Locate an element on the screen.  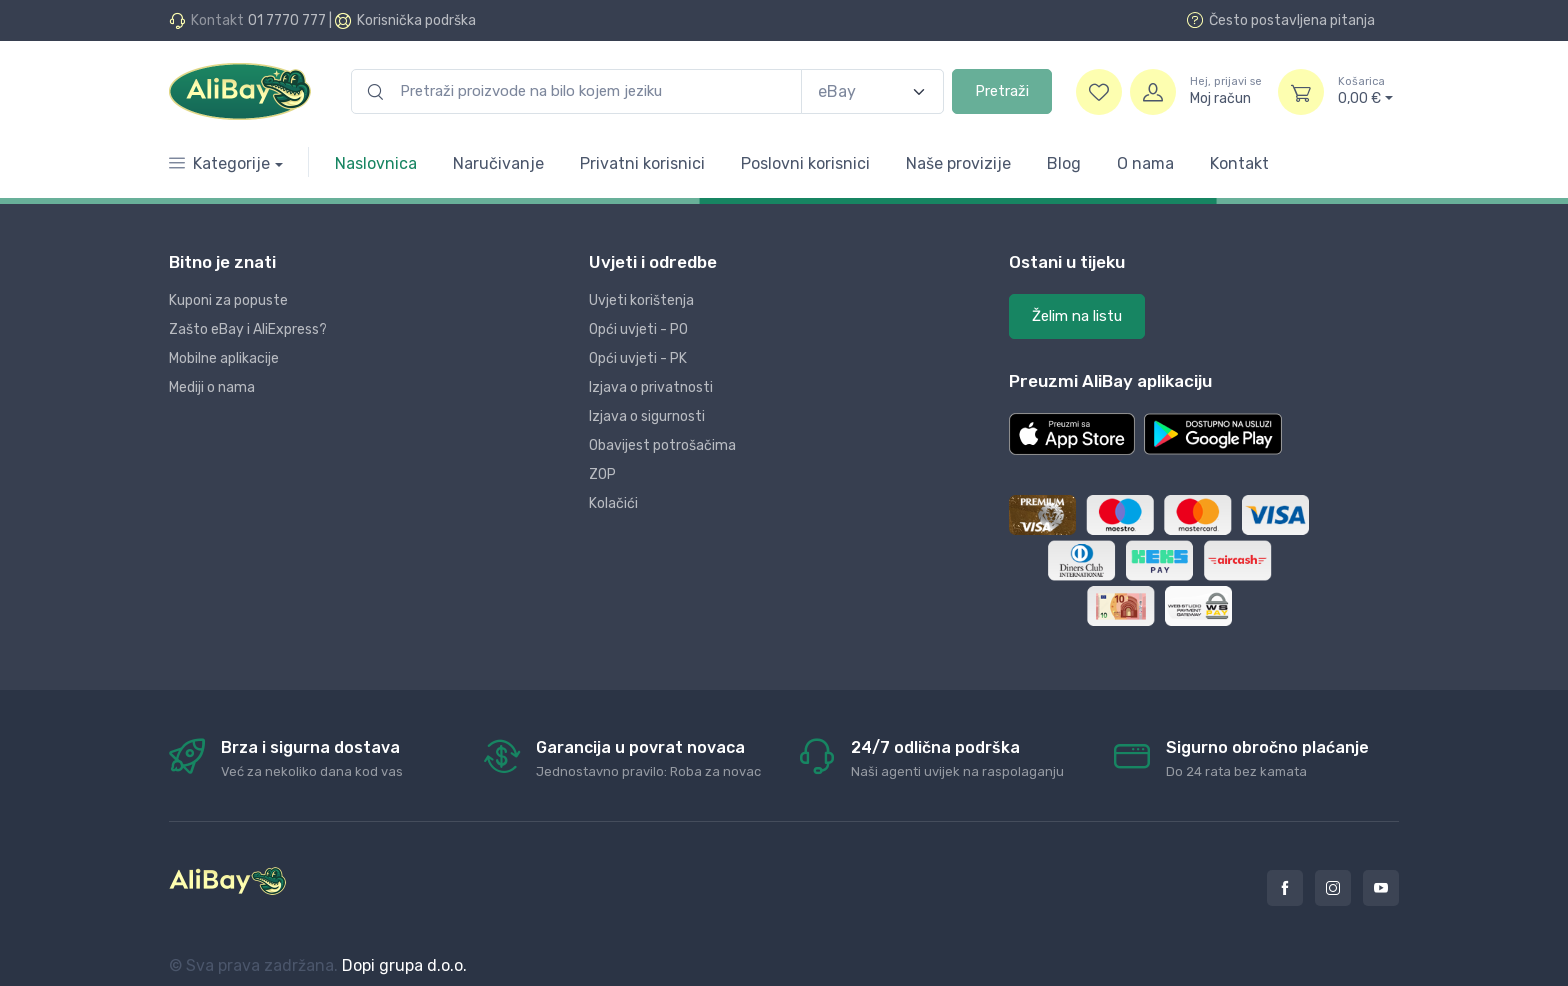
Mobilne aplikacije is located at coordinates (224, 358).